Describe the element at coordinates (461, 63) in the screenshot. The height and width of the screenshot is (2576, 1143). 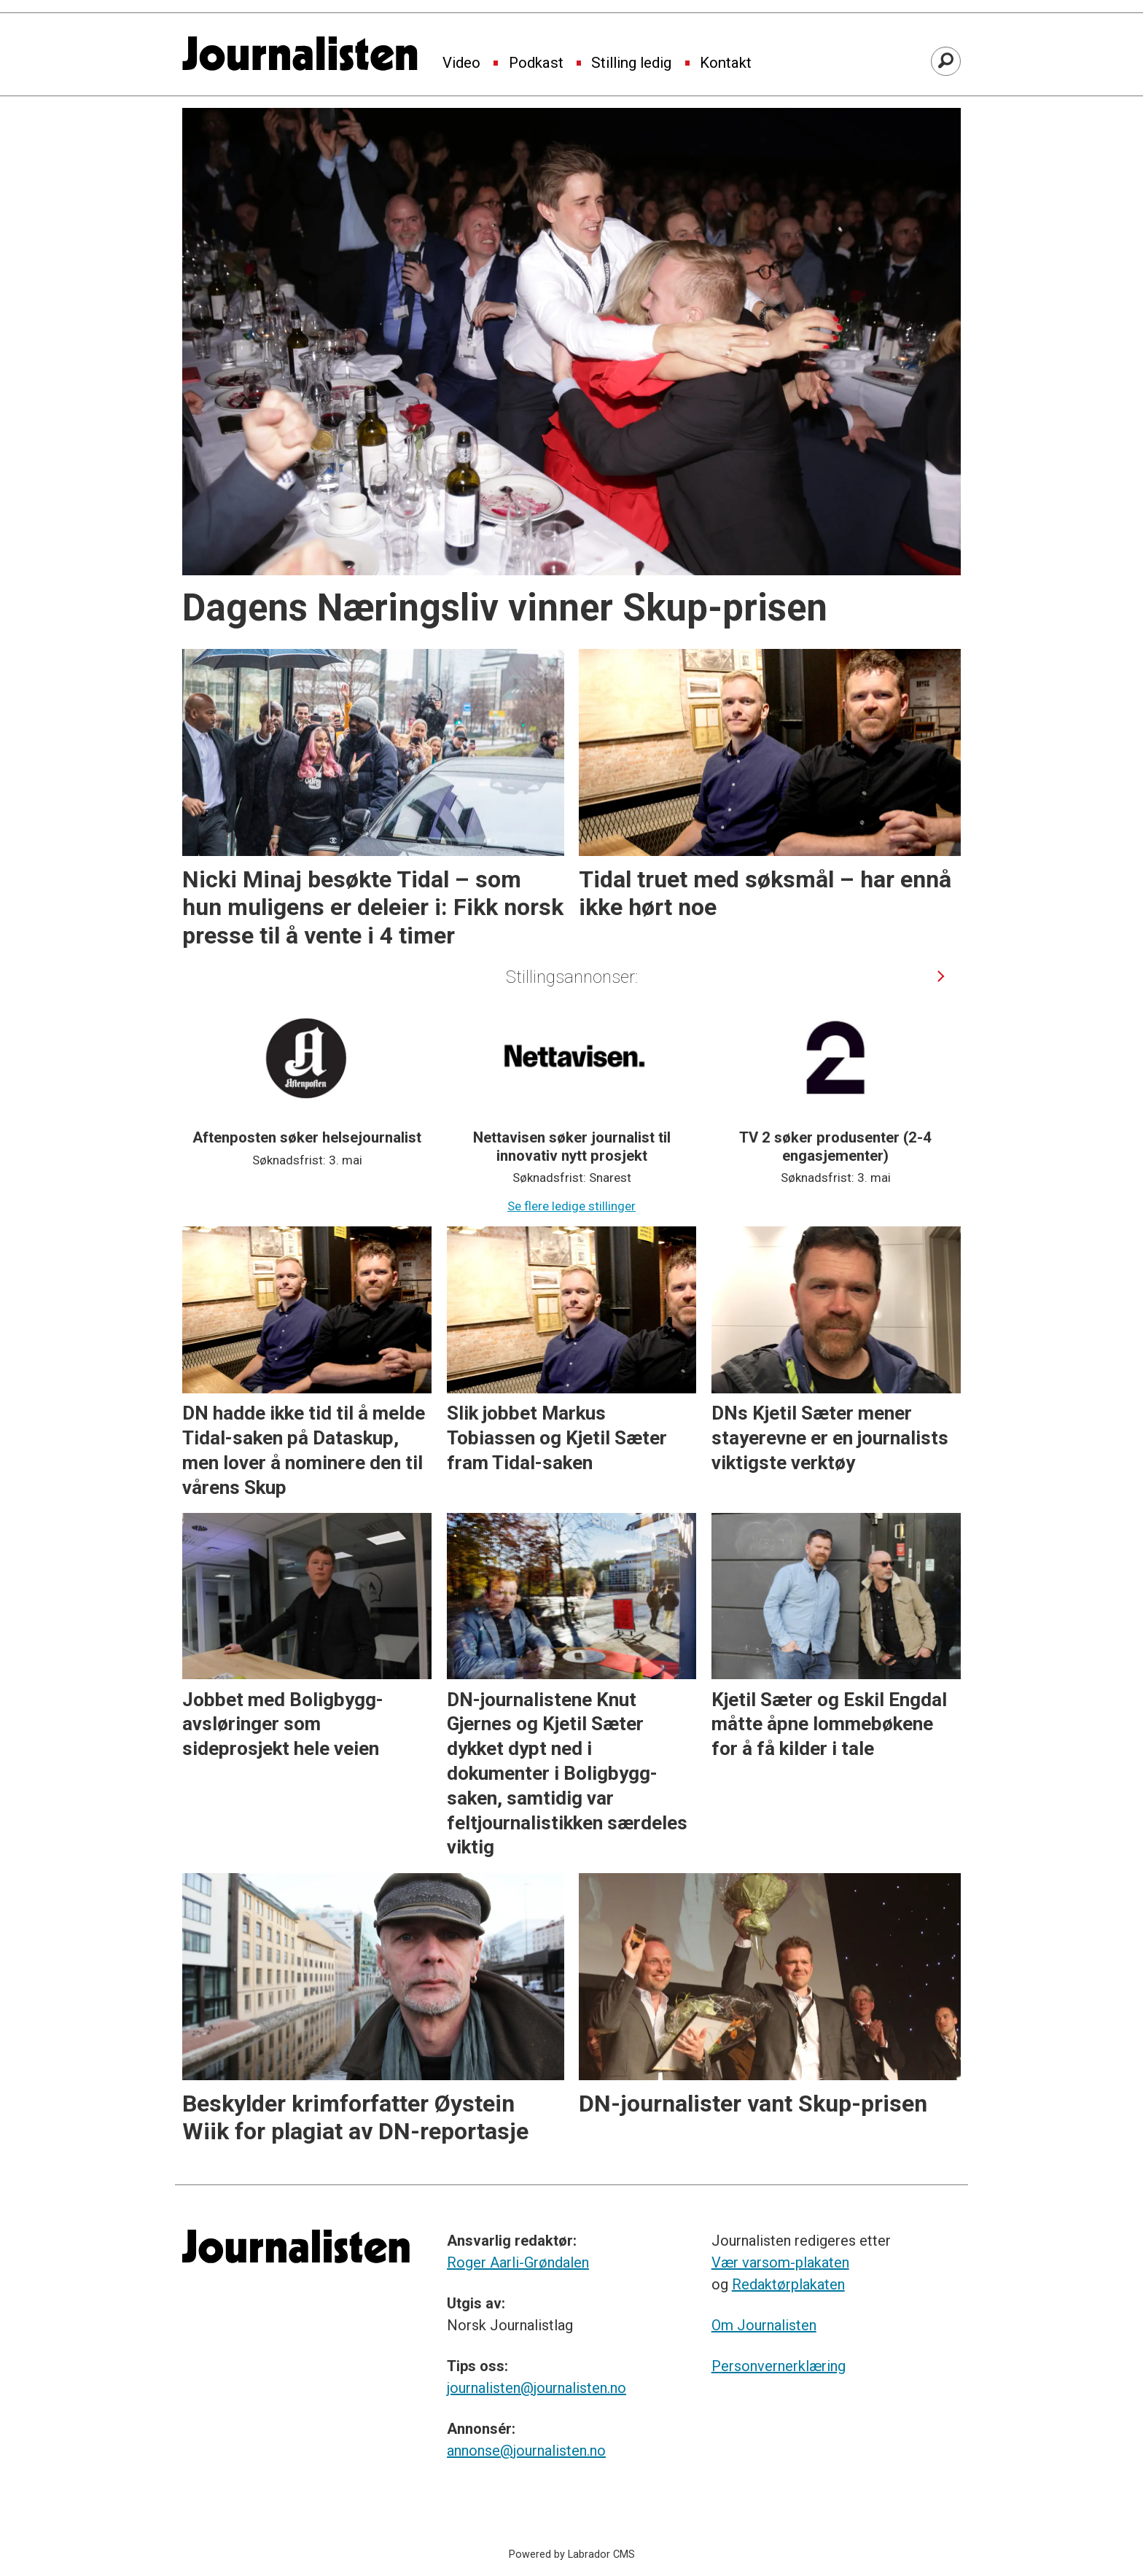
I see `Video` at that location.